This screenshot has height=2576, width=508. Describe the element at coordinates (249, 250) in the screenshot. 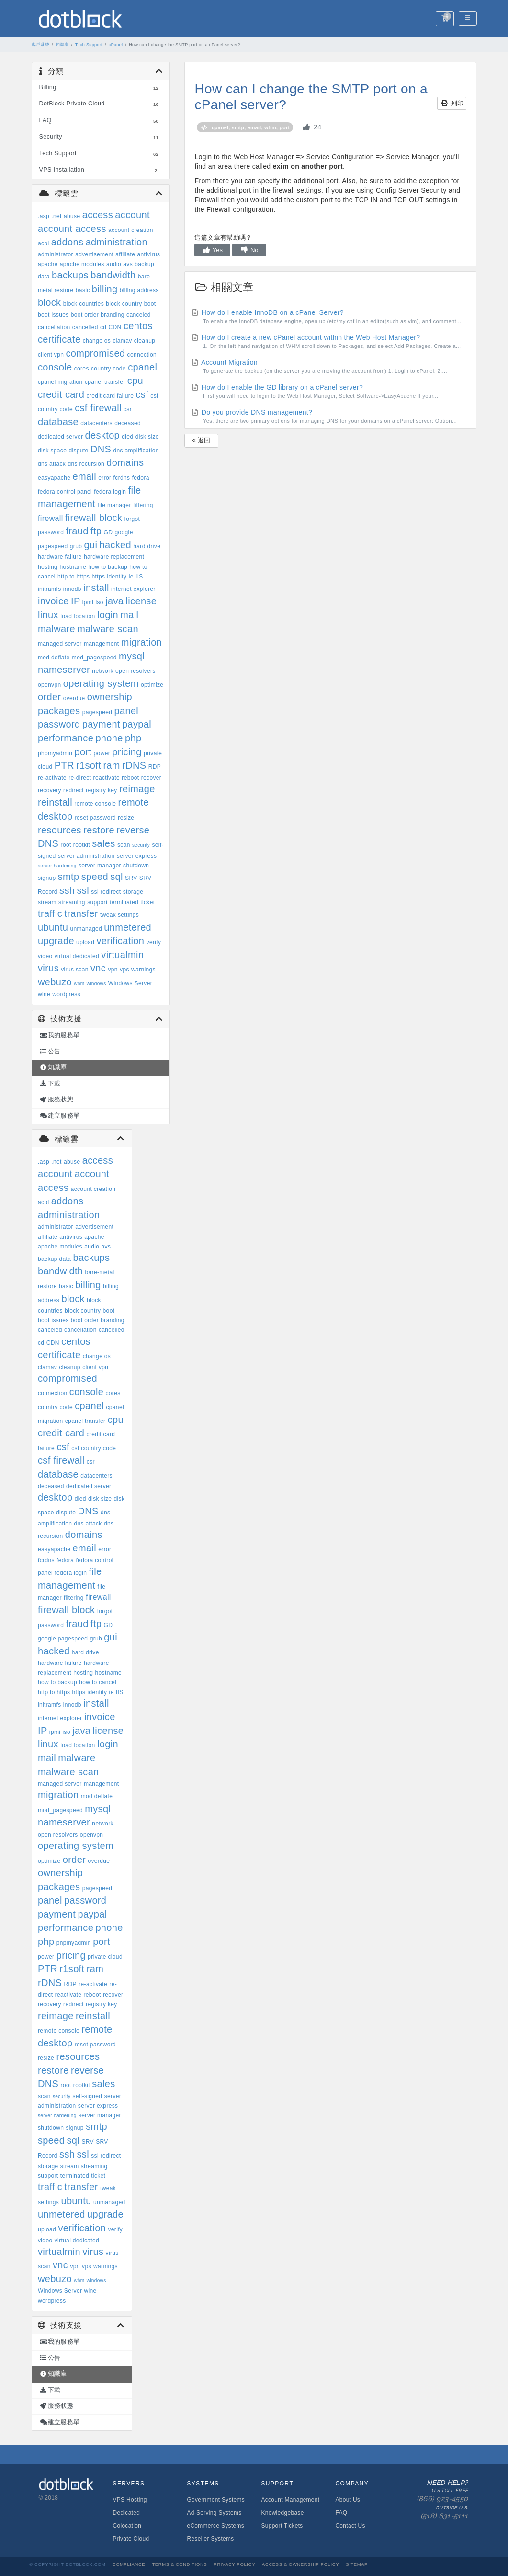

I see `No` at that location.